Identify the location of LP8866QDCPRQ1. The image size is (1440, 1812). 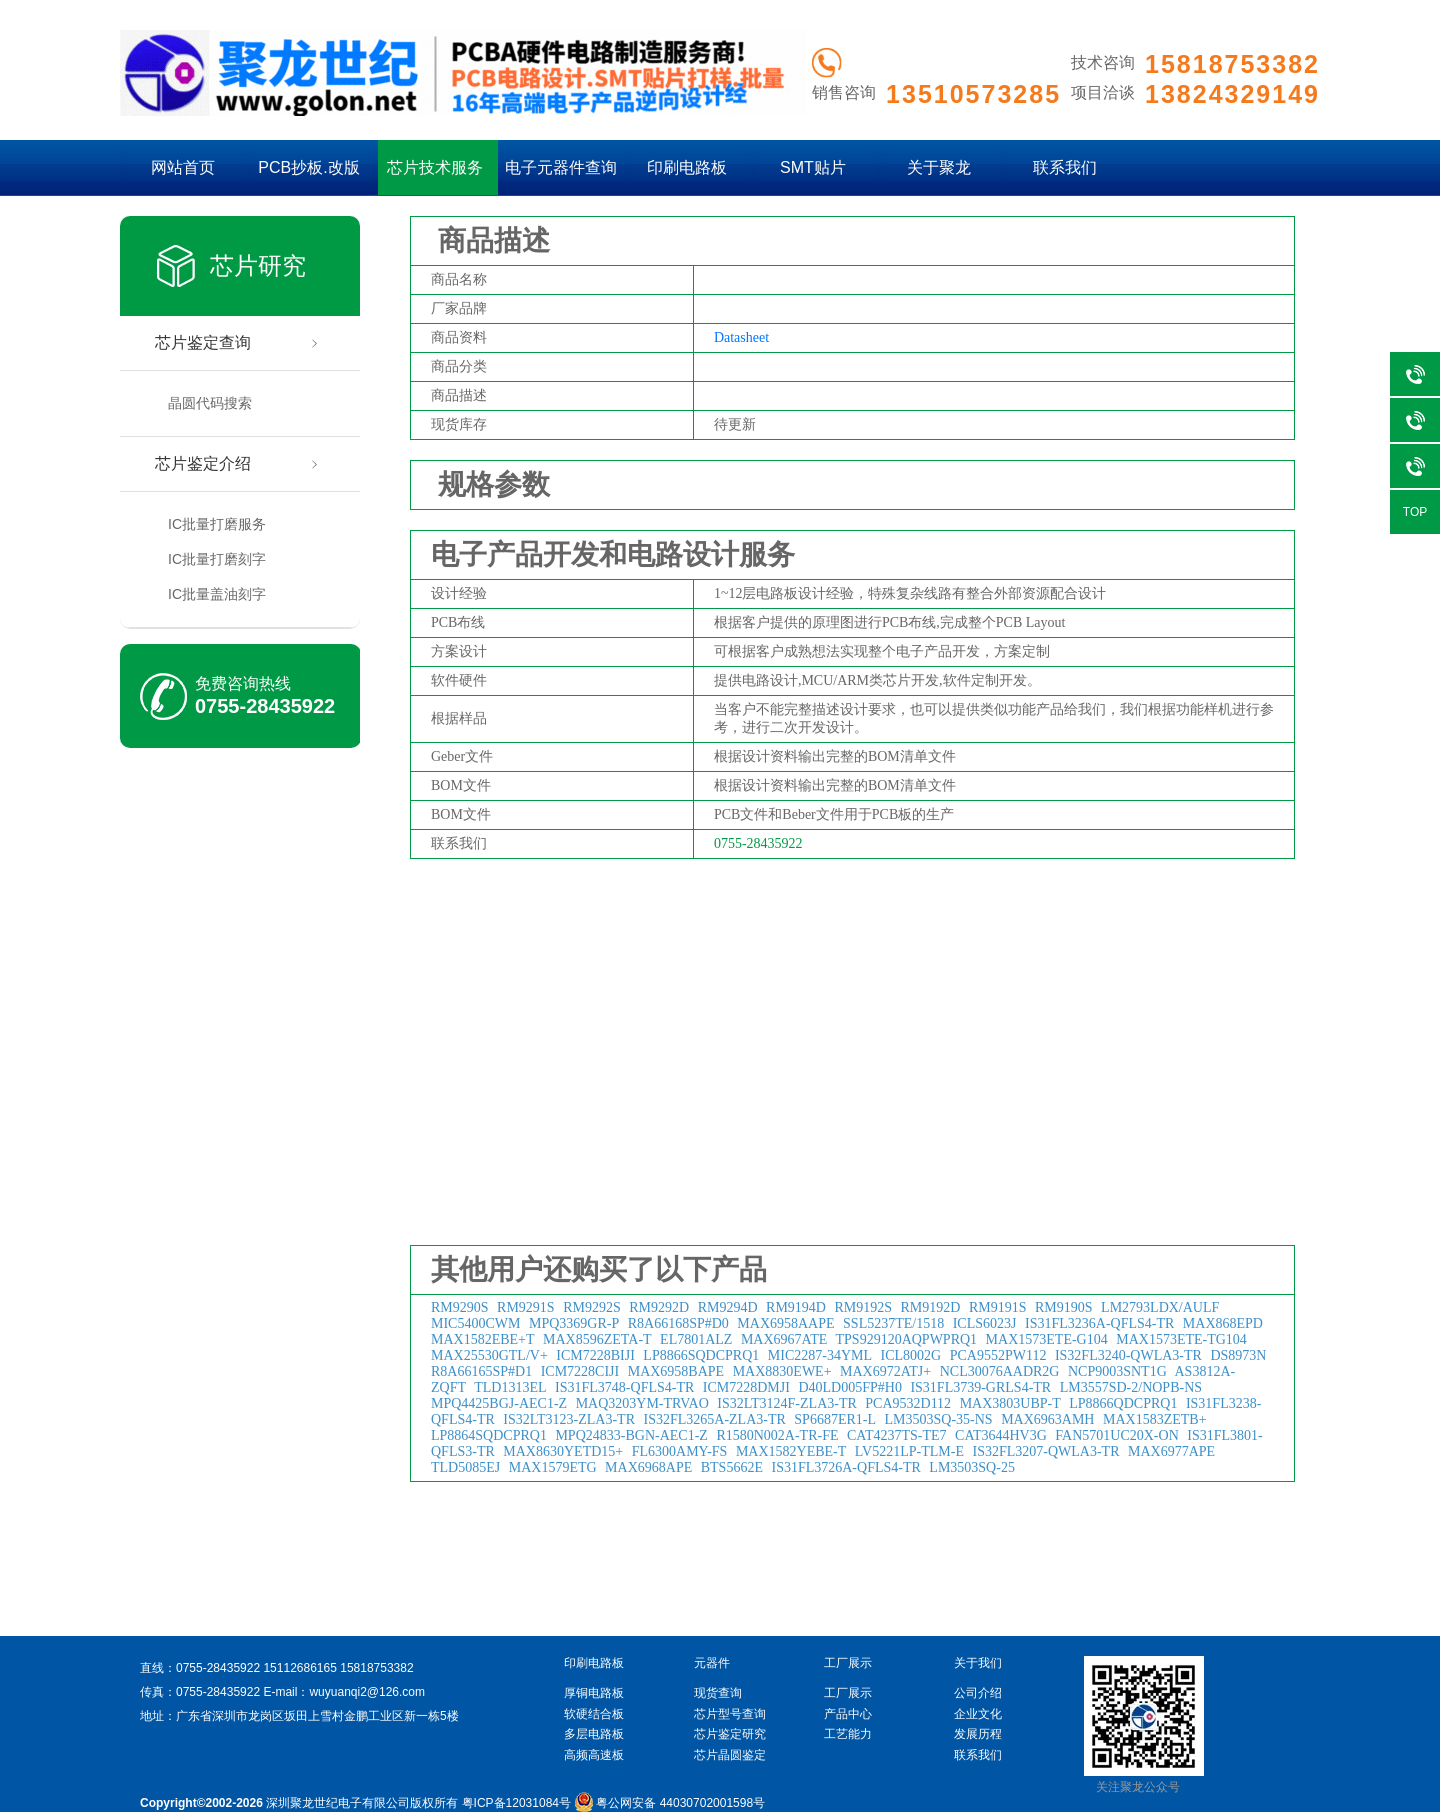
(1123, 1403).